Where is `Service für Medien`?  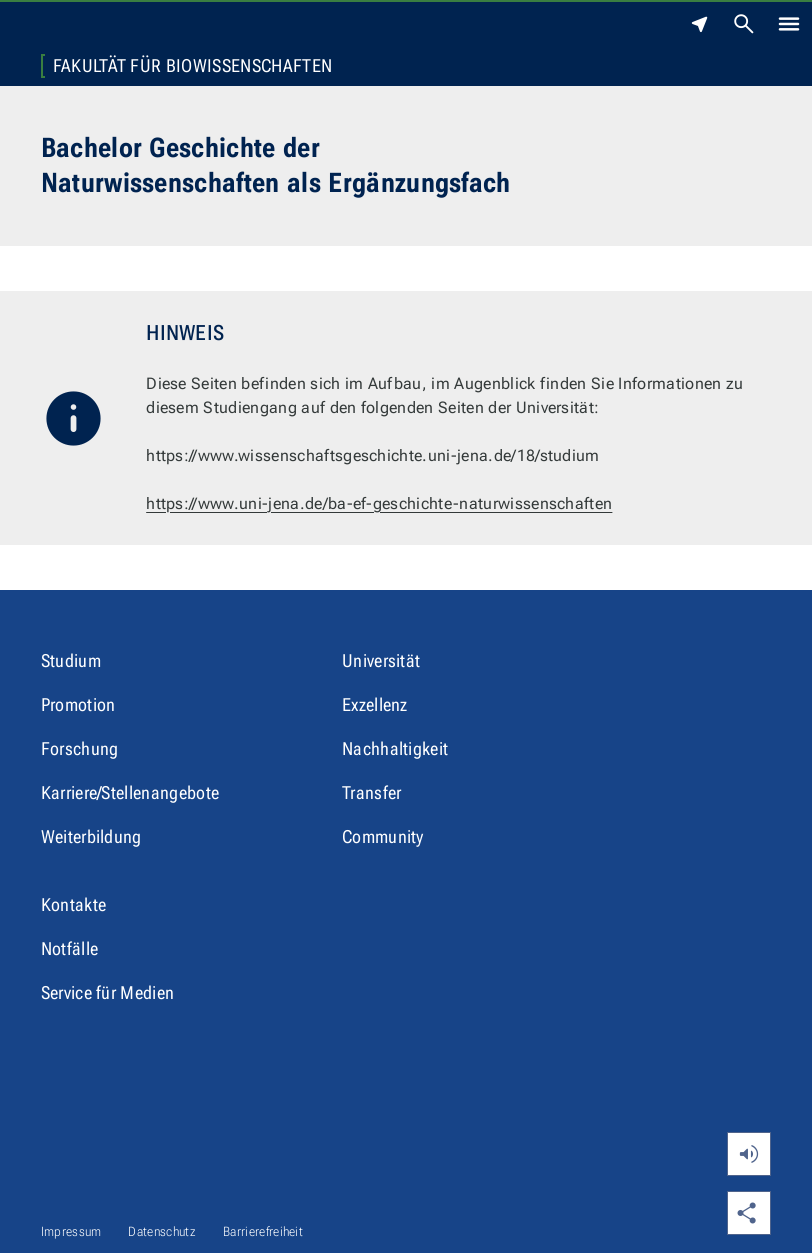
Service für Medien is located at coordinates (108, 992).